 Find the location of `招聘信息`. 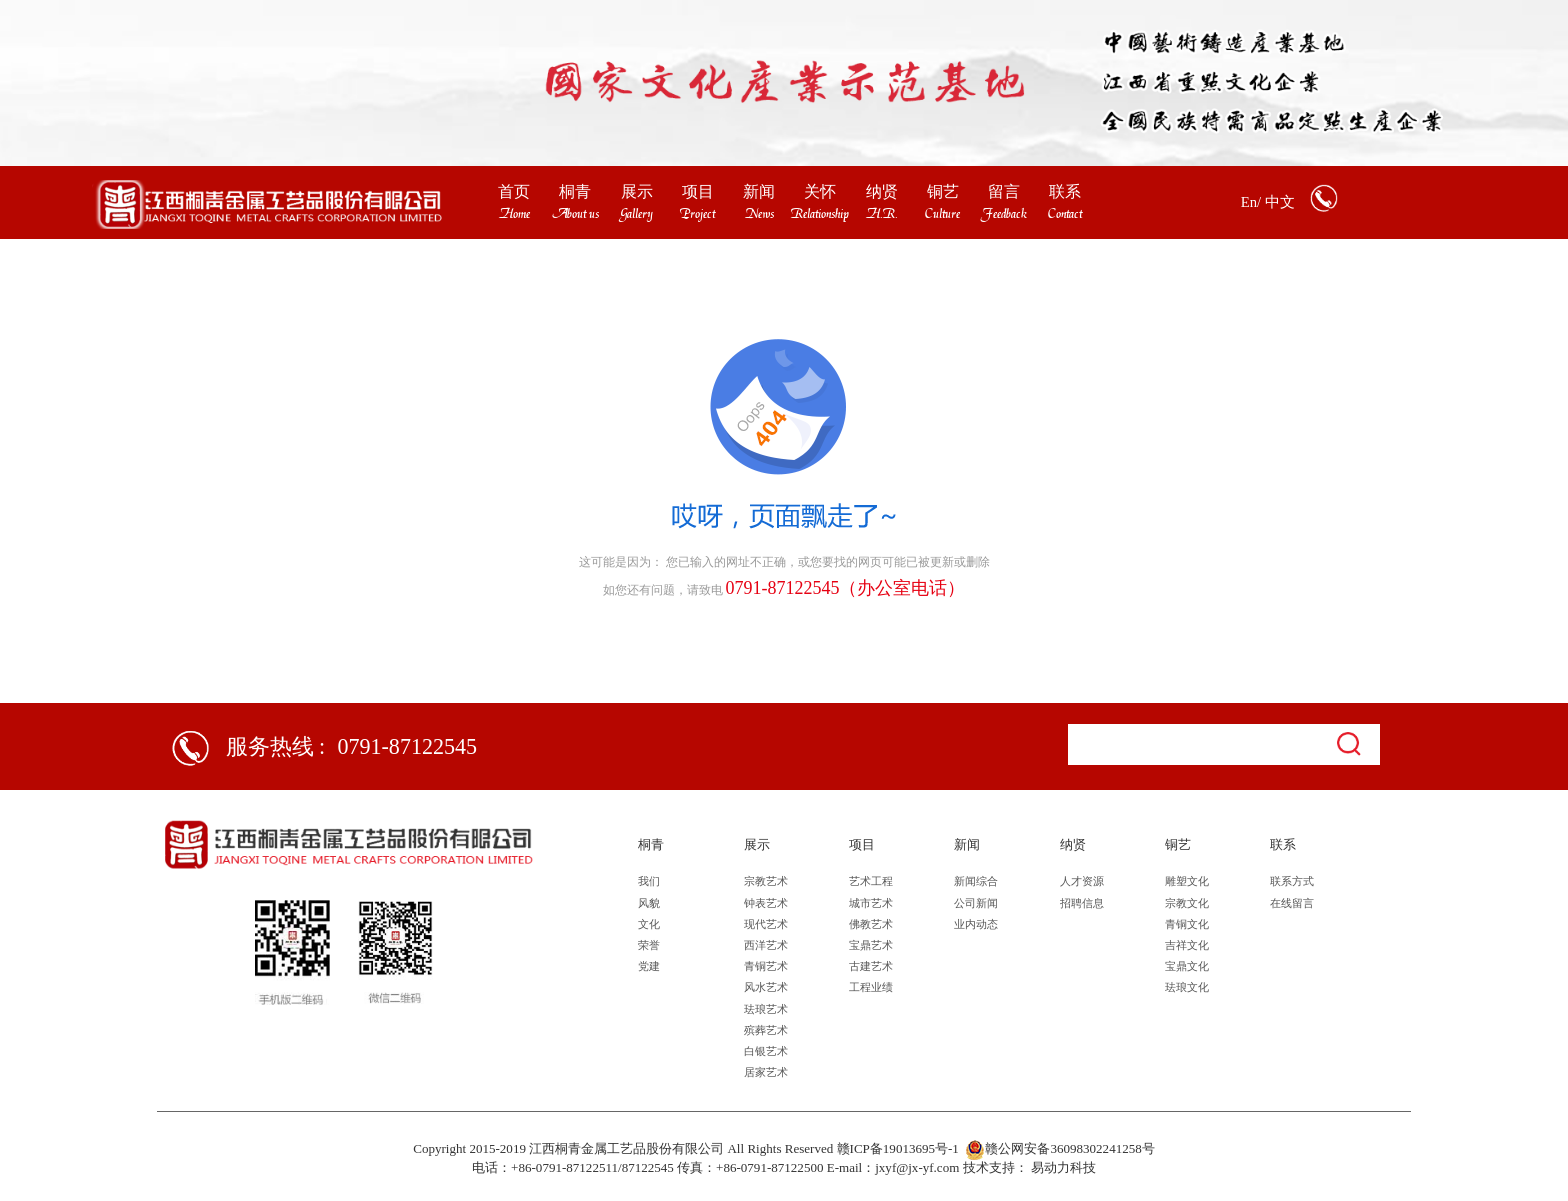

招聘信息 is located at coordinates (1082, 903).